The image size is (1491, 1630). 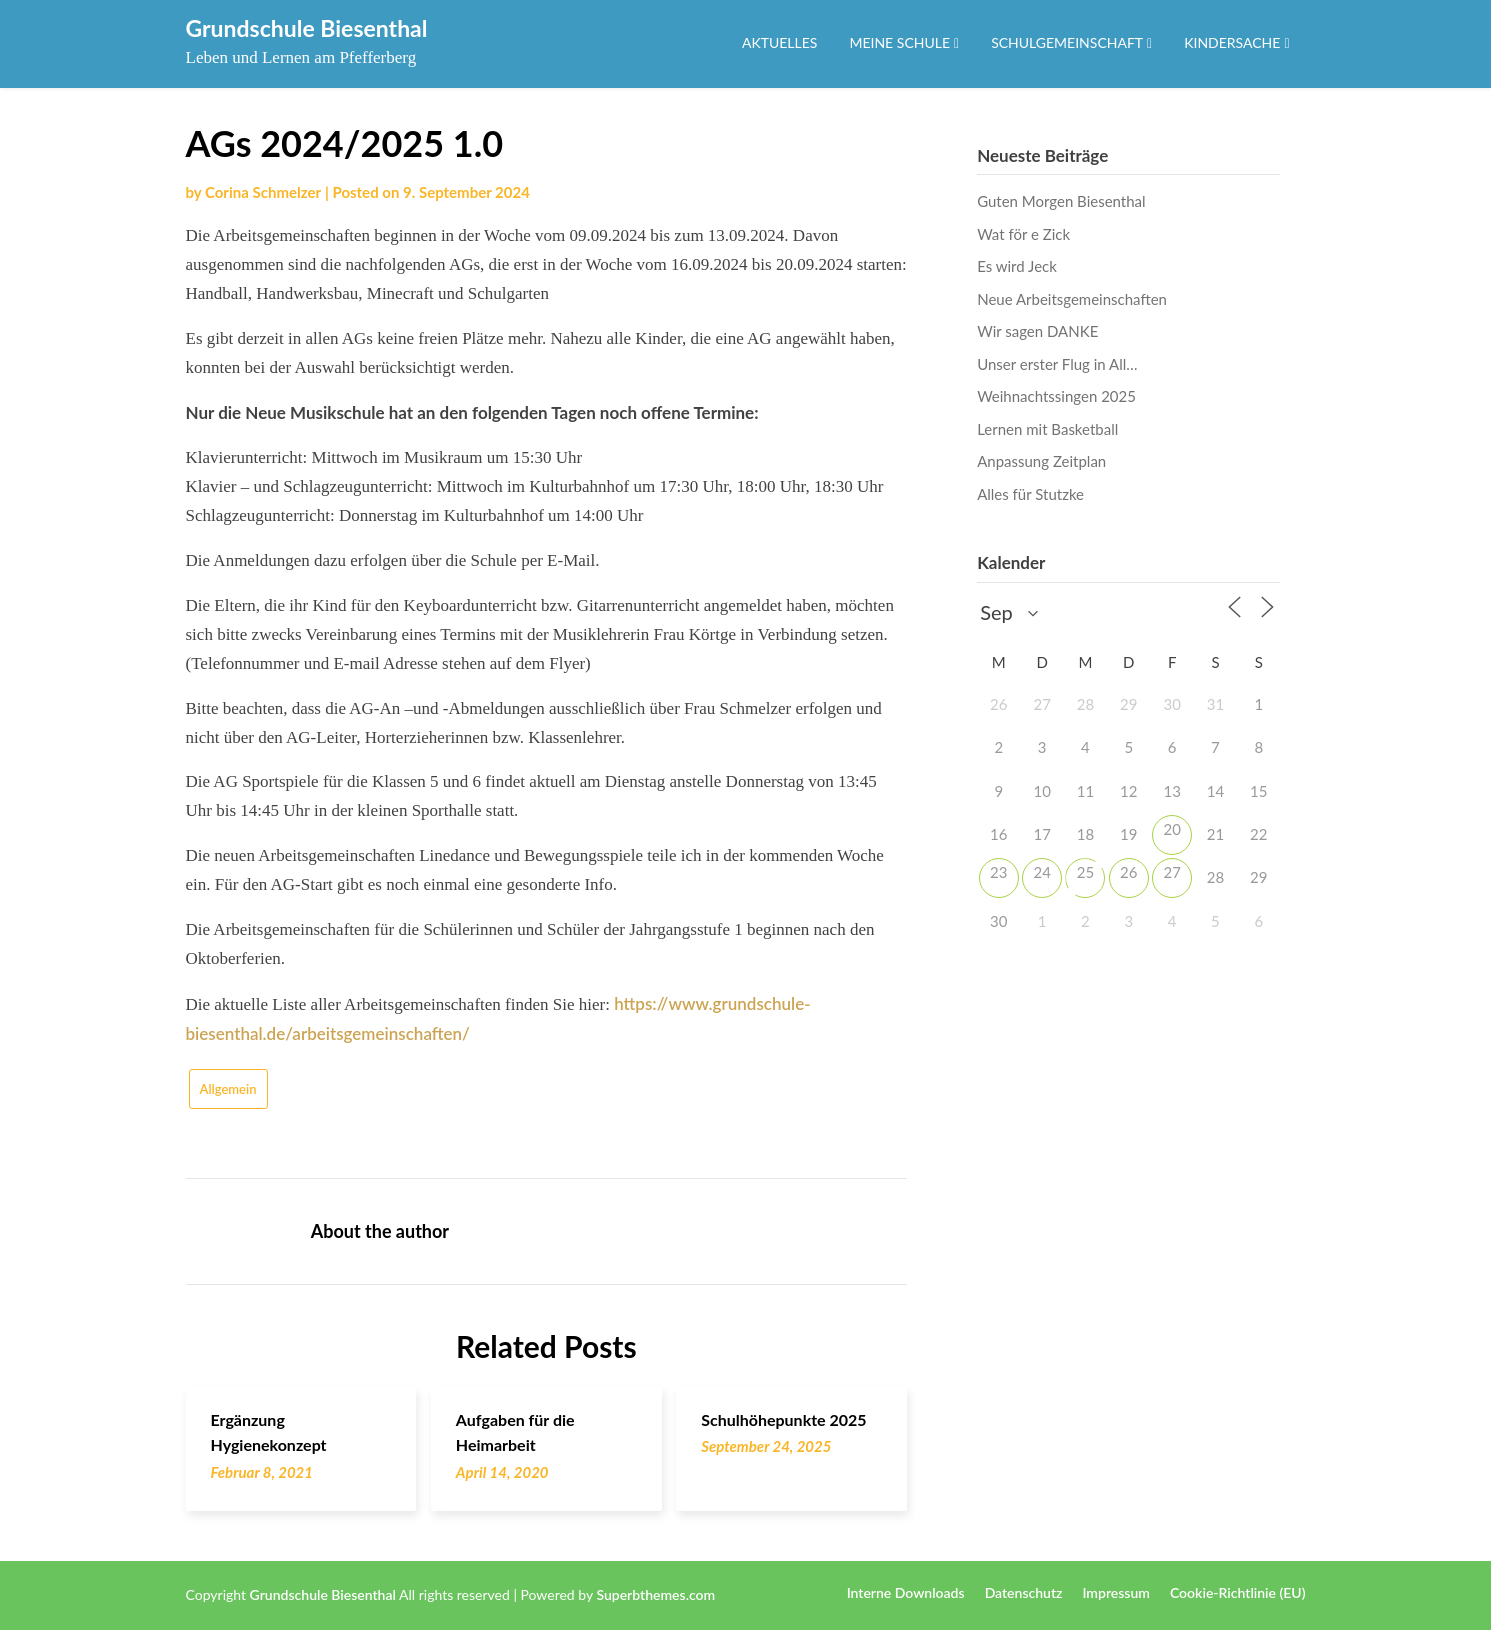 I want to click on Aktuelles, so click(x=779, y=42).